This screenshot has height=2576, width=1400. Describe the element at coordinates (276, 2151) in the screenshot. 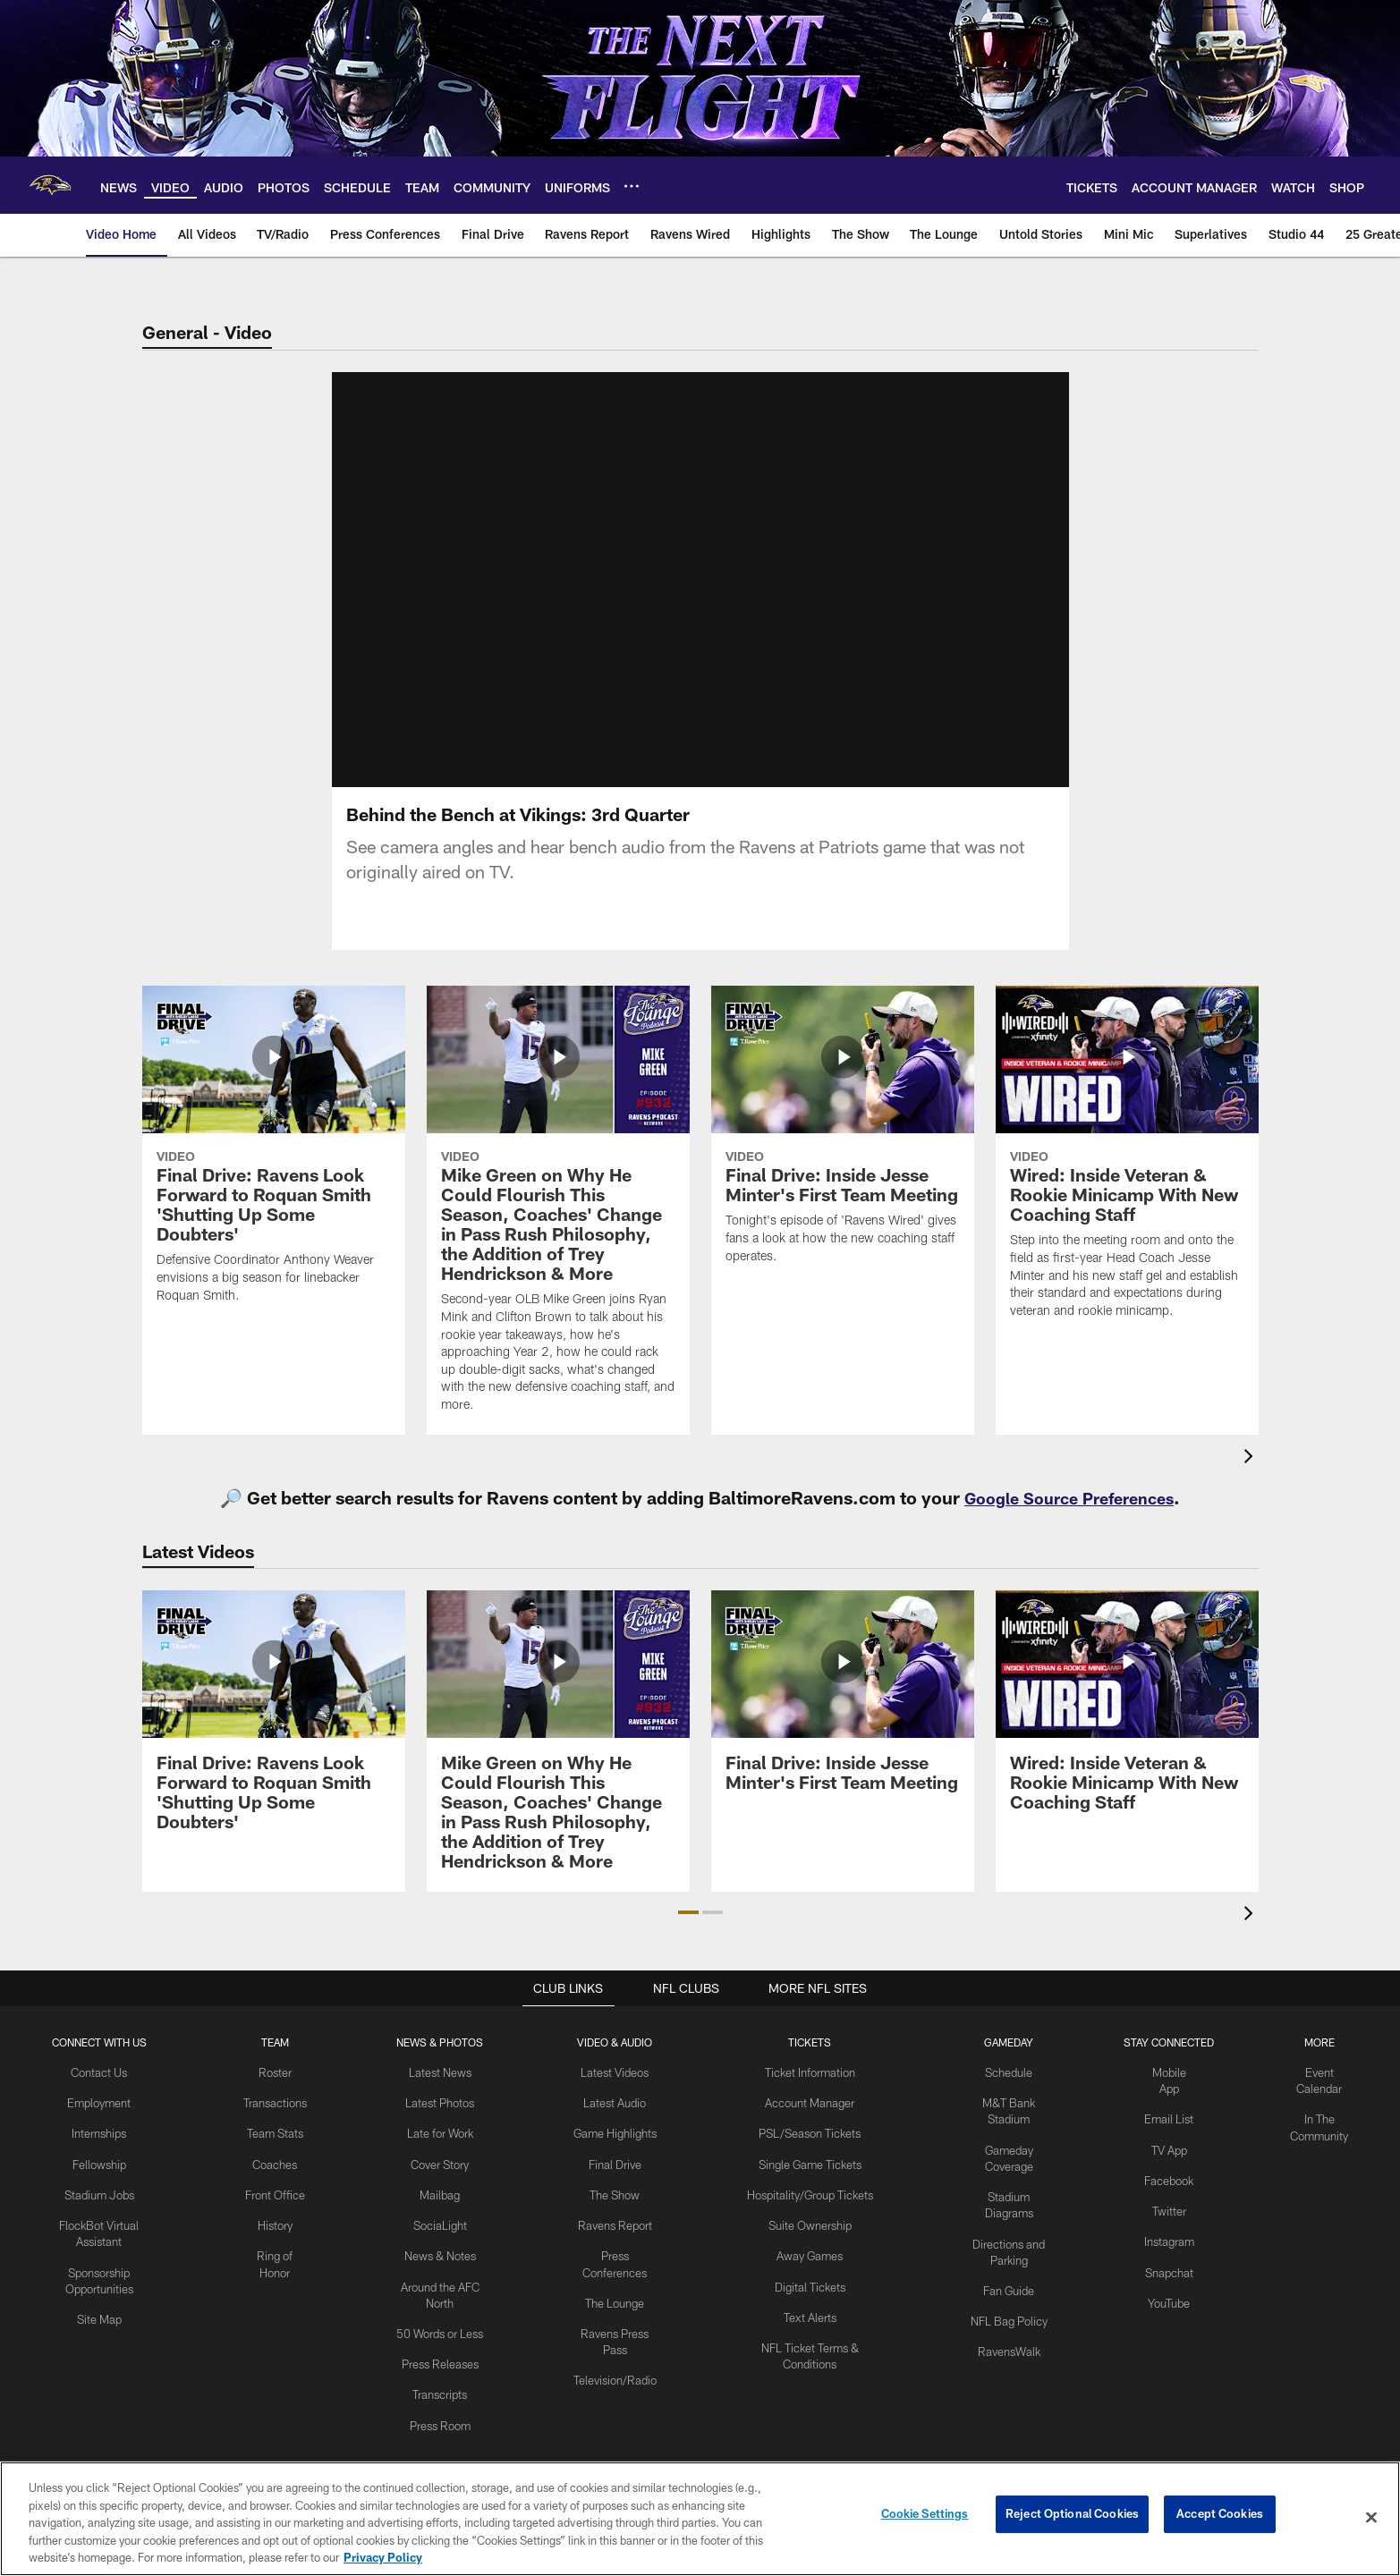

I see `Team Stats` at that location.